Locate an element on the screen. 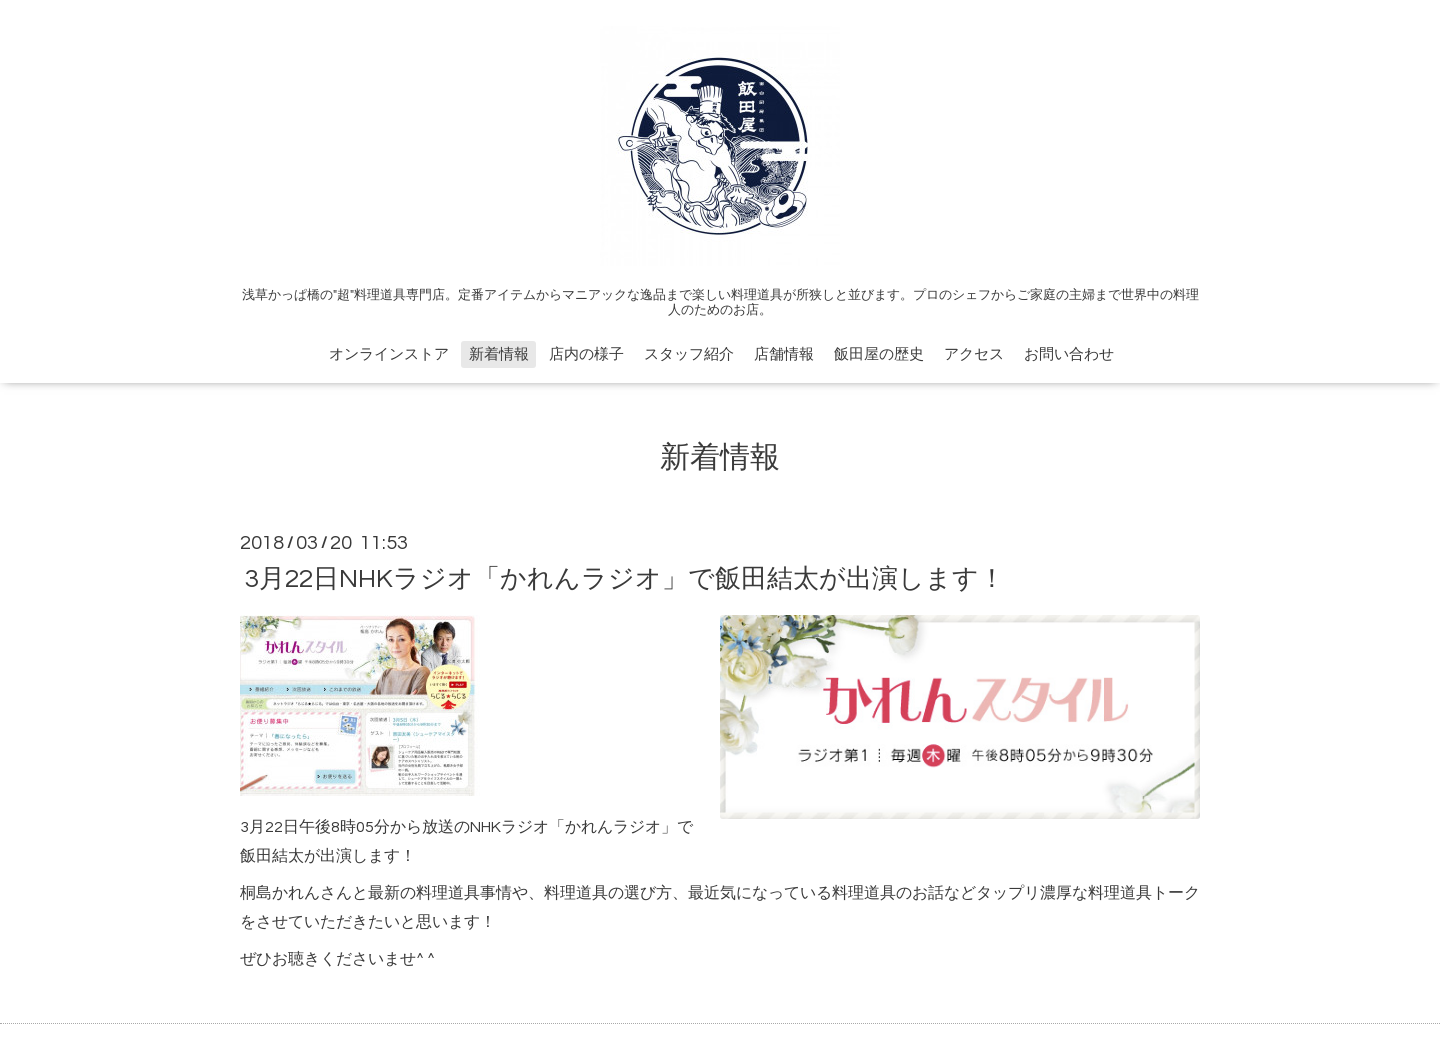 Image resolution: width=1440 pixels, height=1064 pixels. スタッフ紹介 is located at coordinates (689, 354).